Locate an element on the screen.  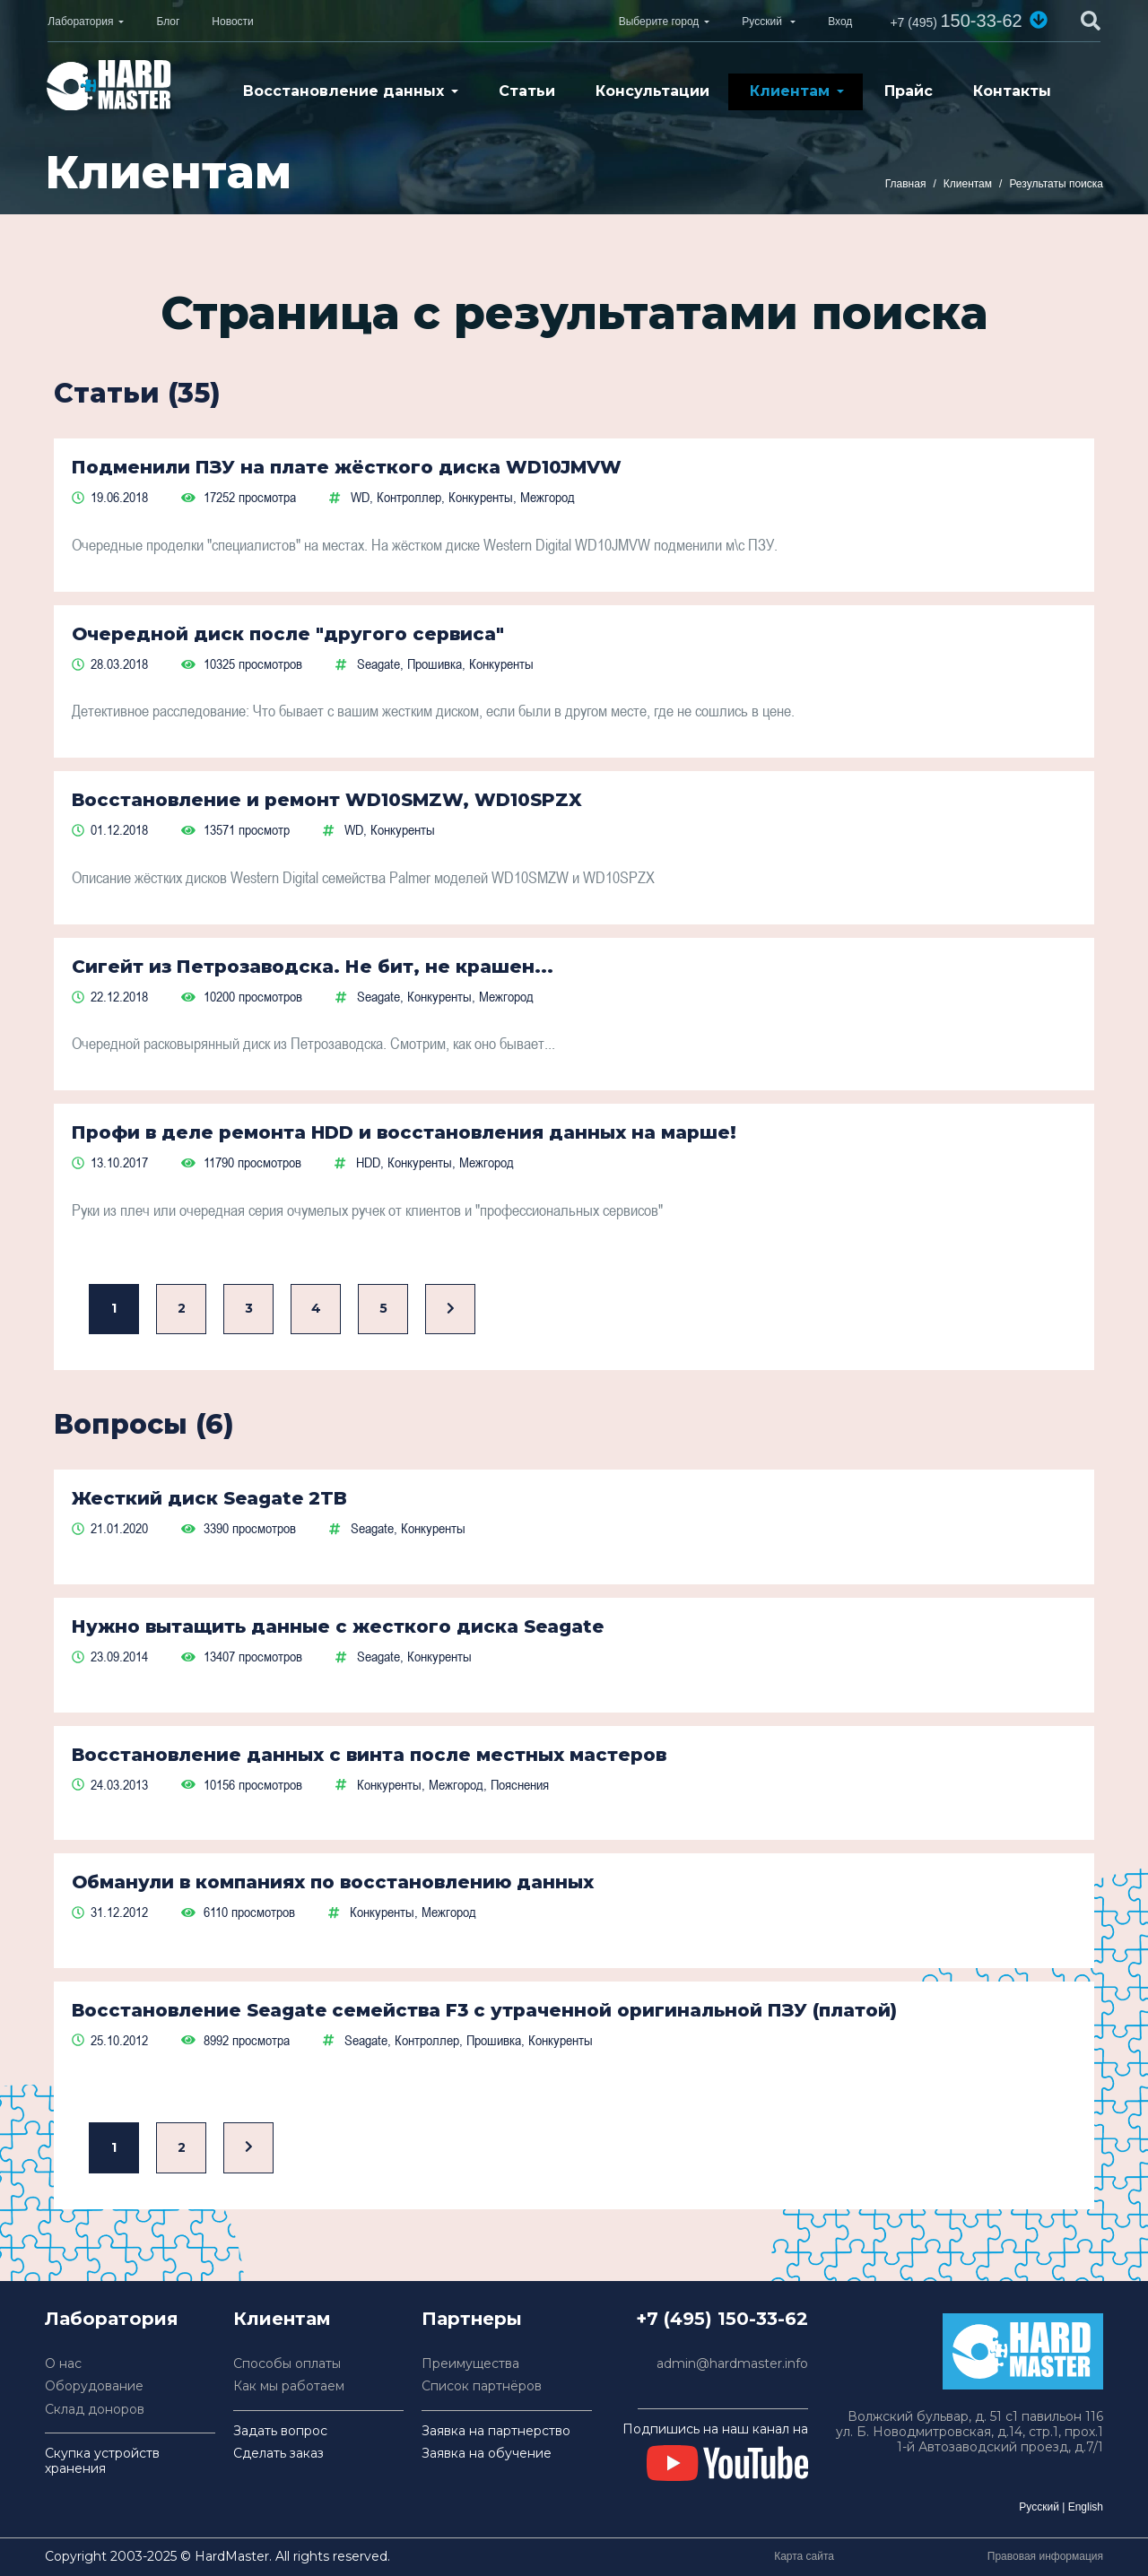
Конкуренты is located at coordinates (480, 497).